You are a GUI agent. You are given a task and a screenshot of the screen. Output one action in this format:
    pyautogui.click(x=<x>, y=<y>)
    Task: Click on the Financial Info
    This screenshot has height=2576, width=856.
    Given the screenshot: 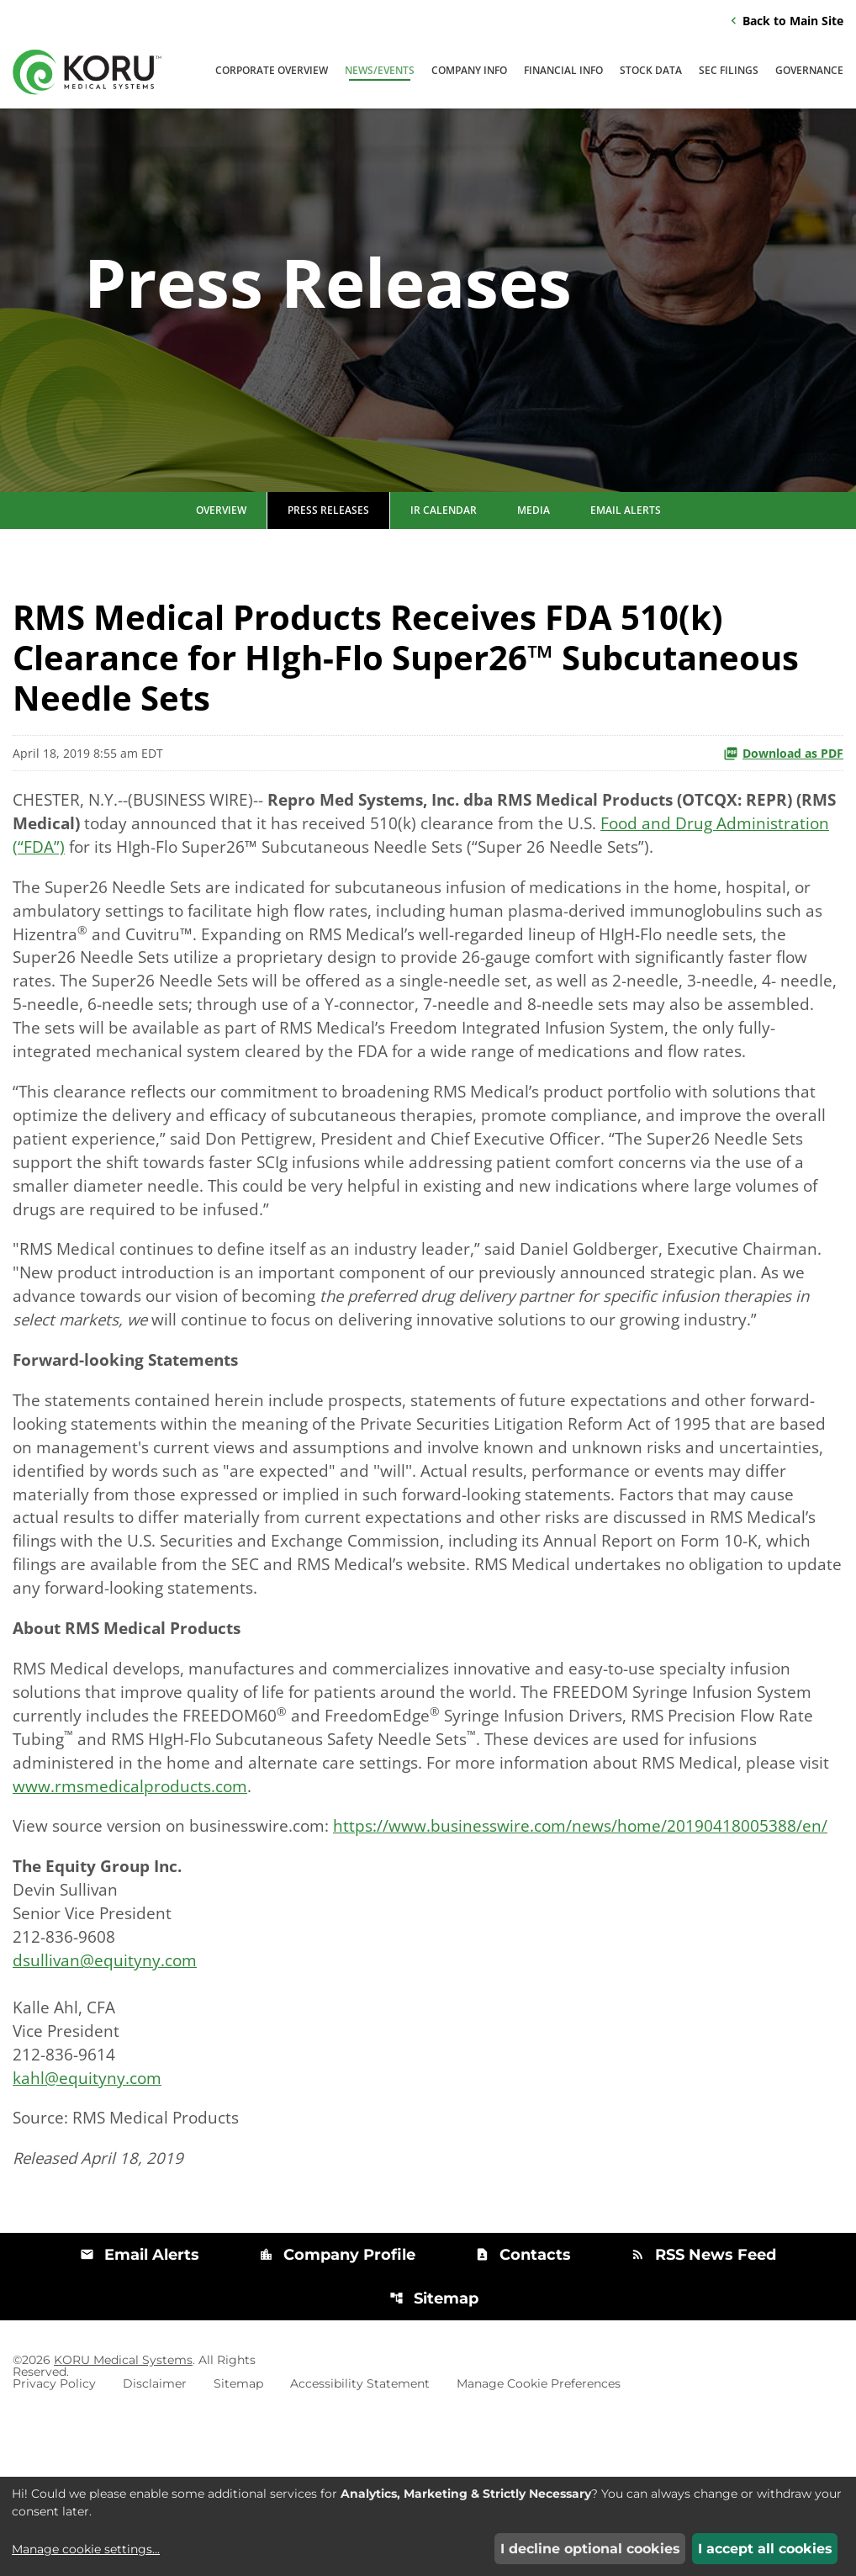 What is the action you would take?
    pyautogui.click(x=563, y=72)
    